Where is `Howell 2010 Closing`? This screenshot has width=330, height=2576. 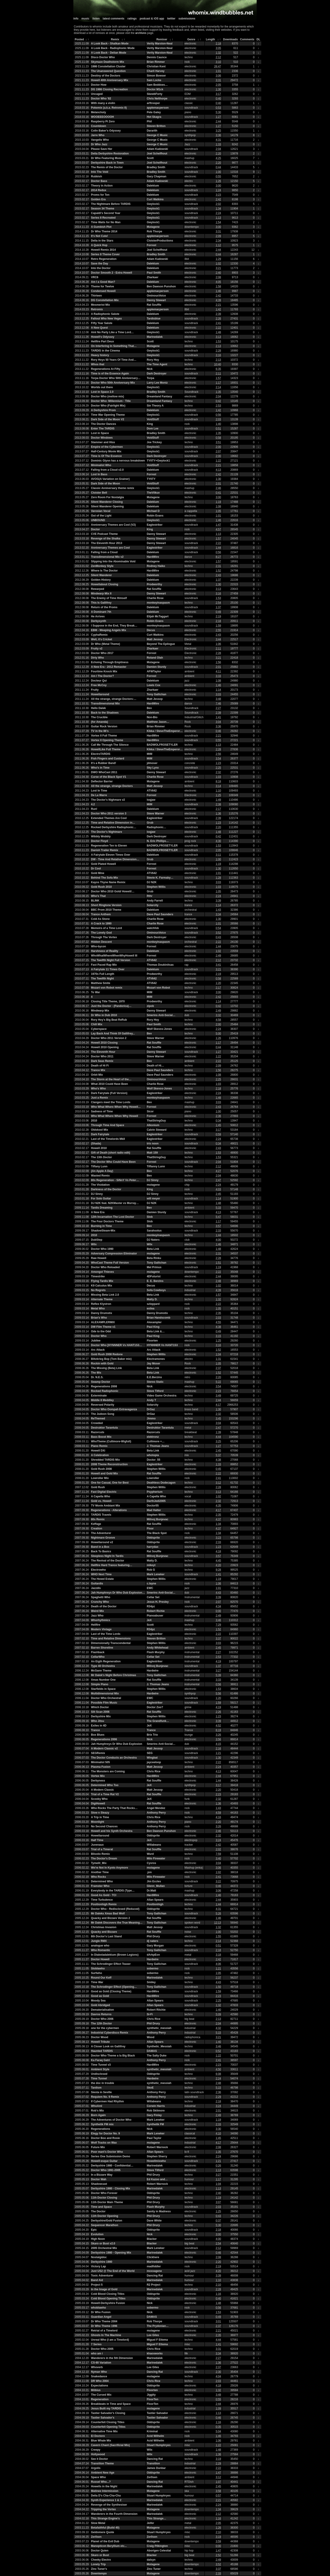 Howell 2010 Closing is located at coordinates (104, 1042).